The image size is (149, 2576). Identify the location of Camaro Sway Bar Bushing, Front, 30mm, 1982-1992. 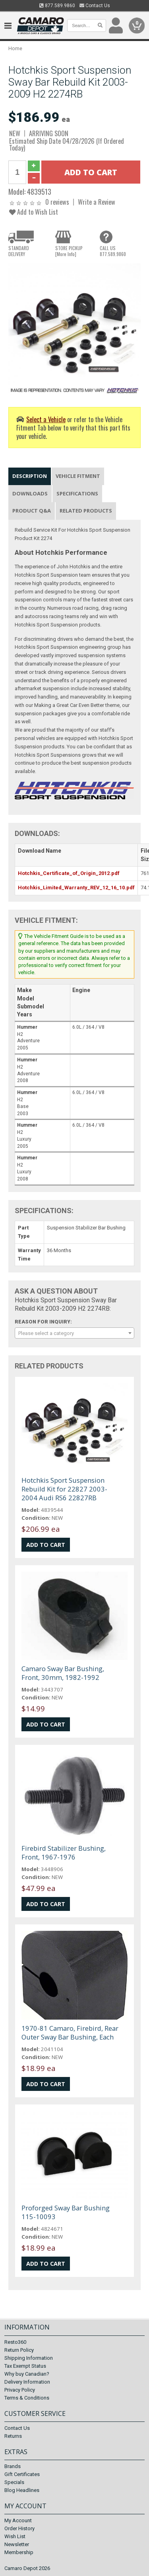
(62, 1673).